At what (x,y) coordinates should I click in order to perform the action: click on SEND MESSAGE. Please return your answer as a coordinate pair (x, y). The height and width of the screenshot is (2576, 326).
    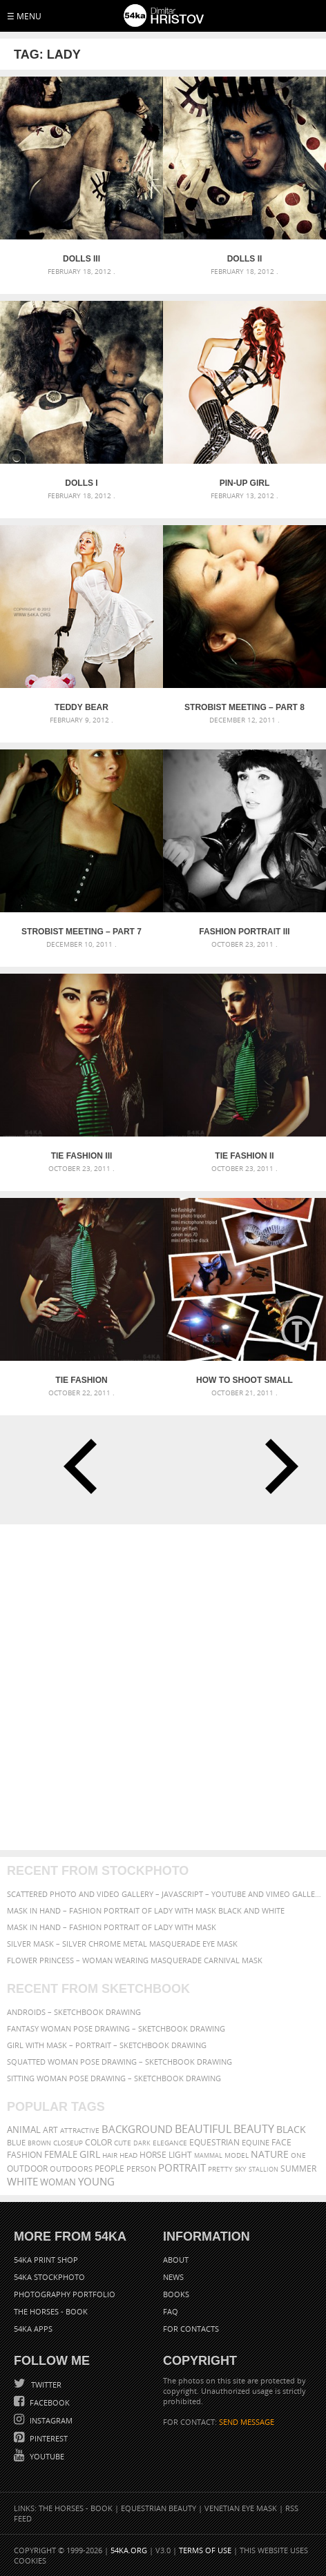
    Looking at the image, I should click on (246, 2422).